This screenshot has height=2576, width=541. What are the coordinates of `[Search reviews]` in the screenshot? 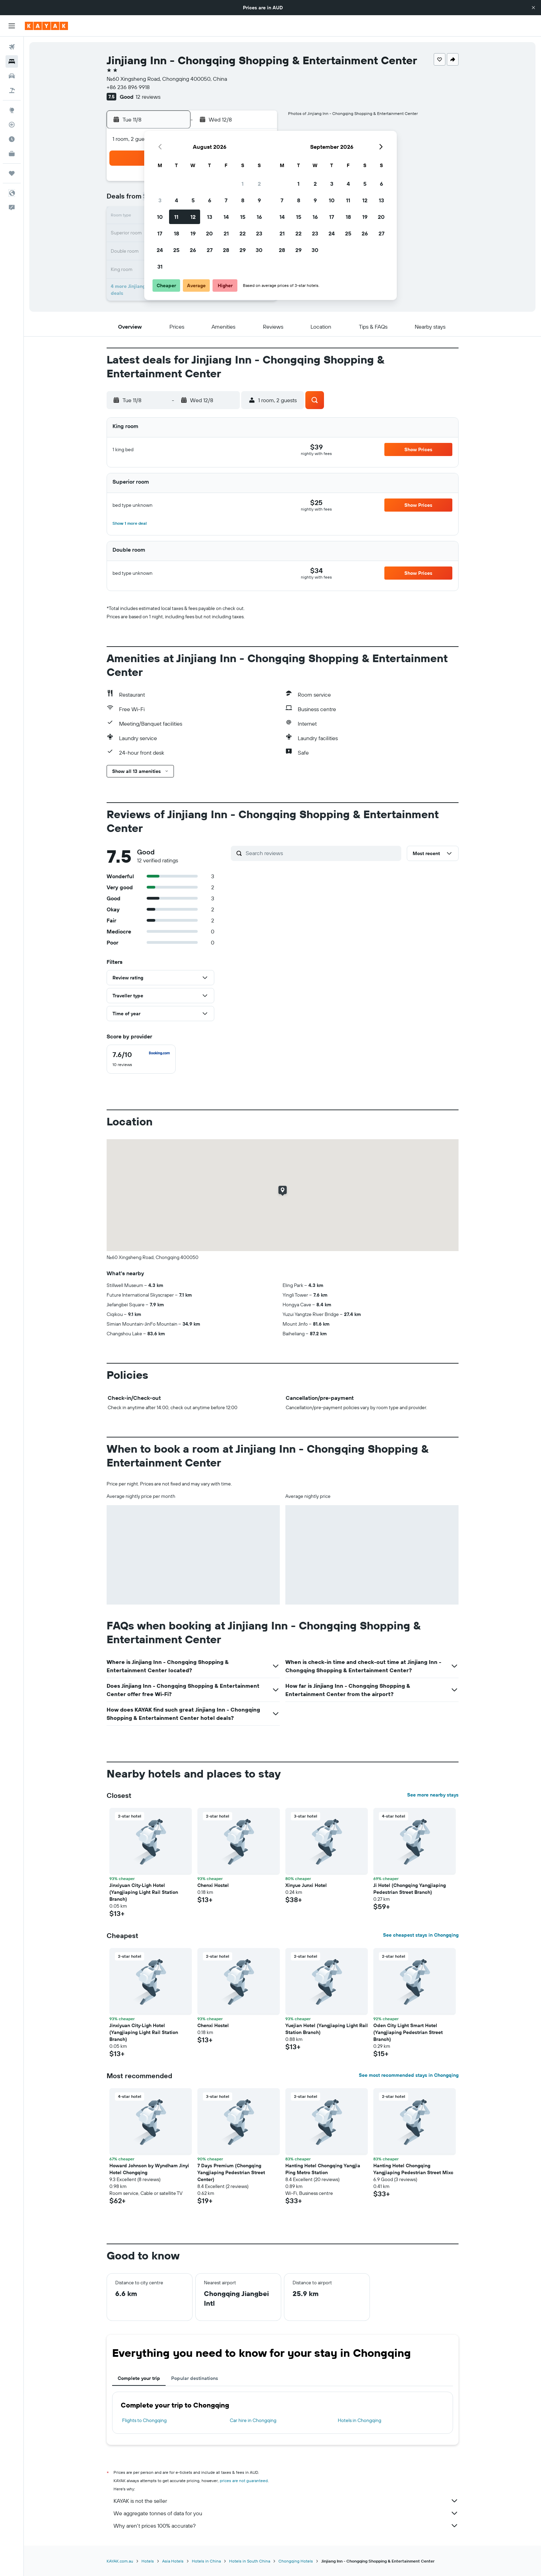 It's located at (322, 853).